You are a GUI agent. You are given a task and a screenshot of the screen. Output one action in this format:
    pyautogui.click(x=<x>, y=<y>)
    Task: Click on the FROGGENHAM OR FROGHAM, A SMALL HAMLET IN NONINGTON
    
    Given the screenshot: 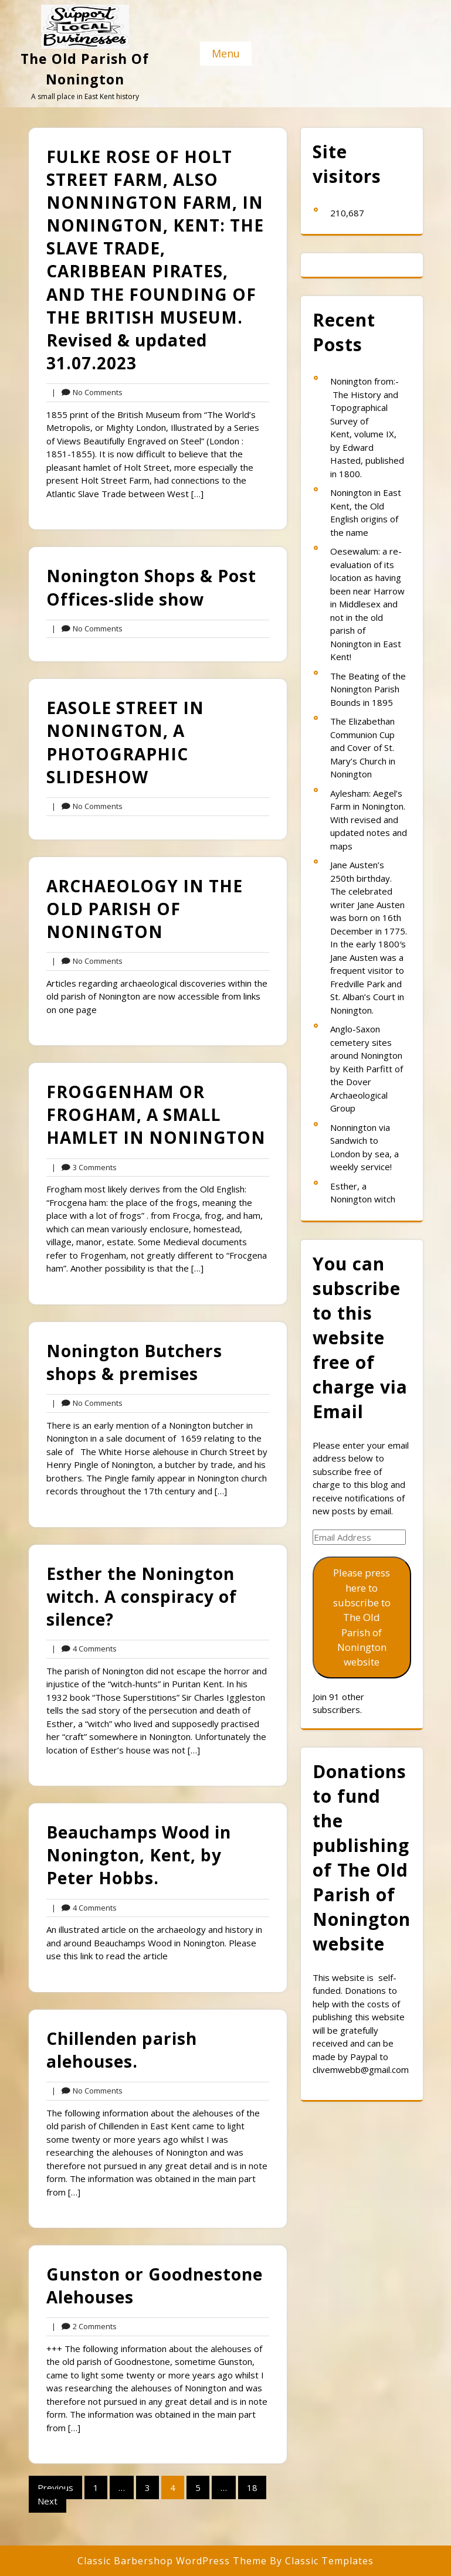 What is the action you would take?
    pyautogui.click(x=156, y=1114)
    